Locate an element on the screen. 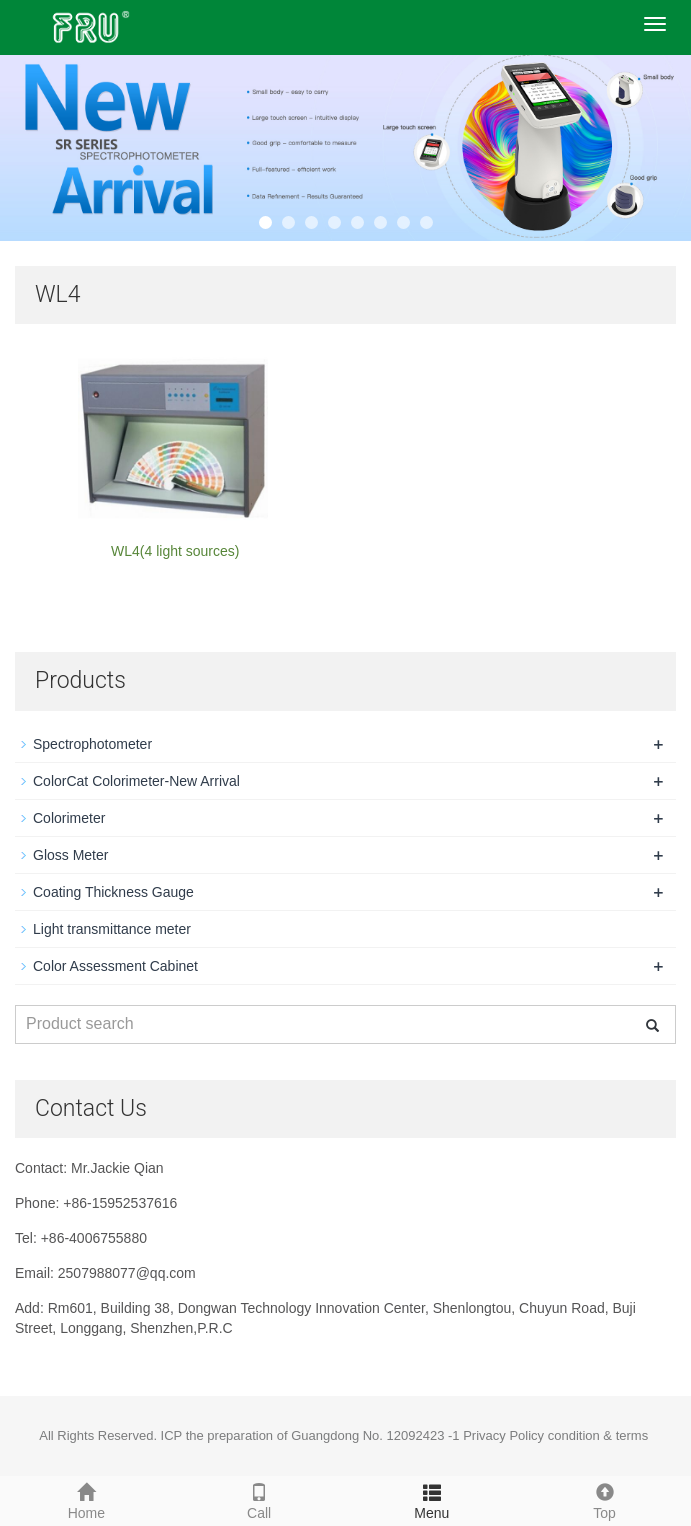  Top is located at coordinates (604, 1499).